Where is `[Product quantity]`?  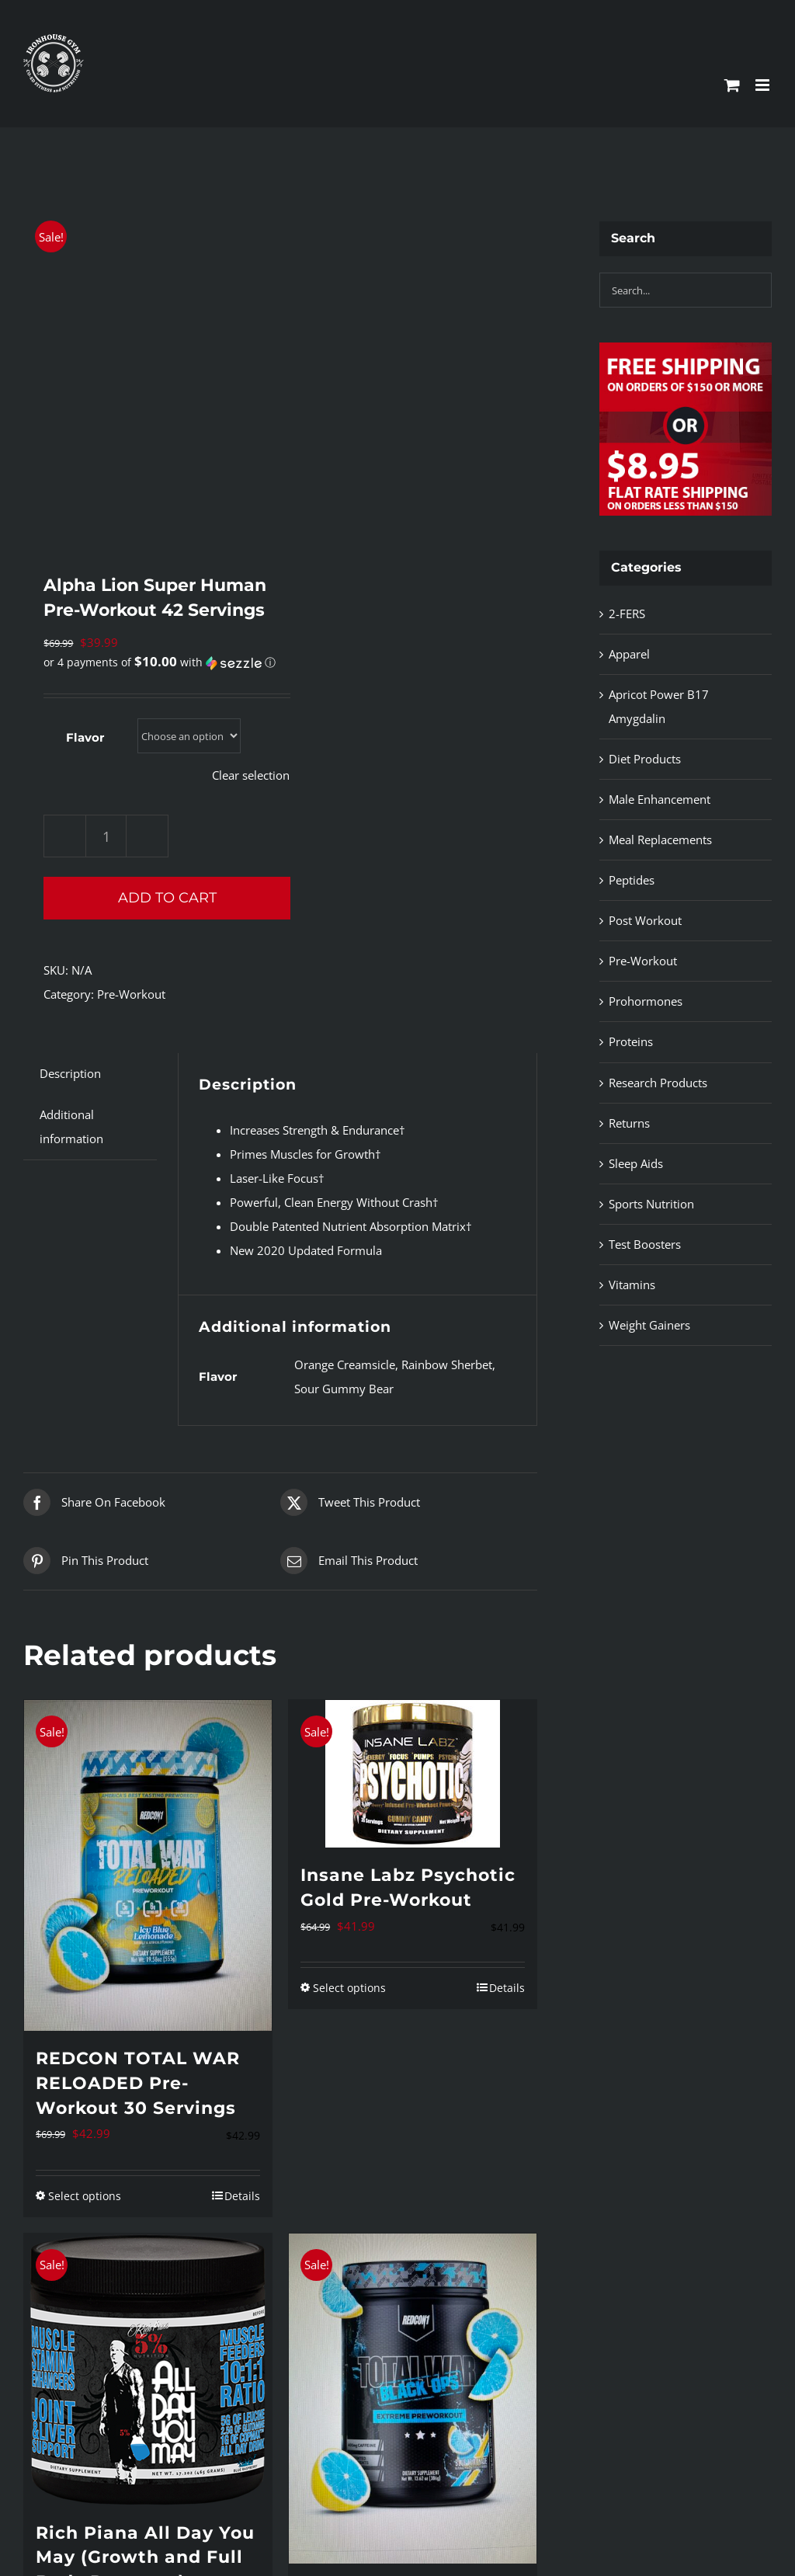
[Product quantity] is located at coordinates (106, 836).